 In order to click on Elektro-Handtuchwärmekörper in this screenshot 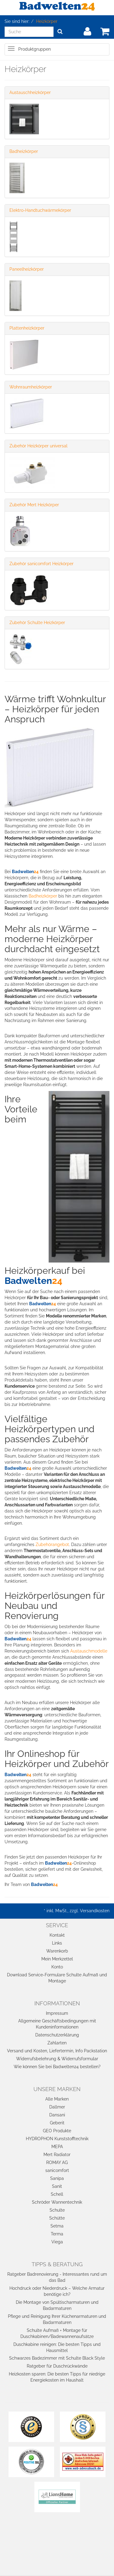, I will do `click(40, 210)`.